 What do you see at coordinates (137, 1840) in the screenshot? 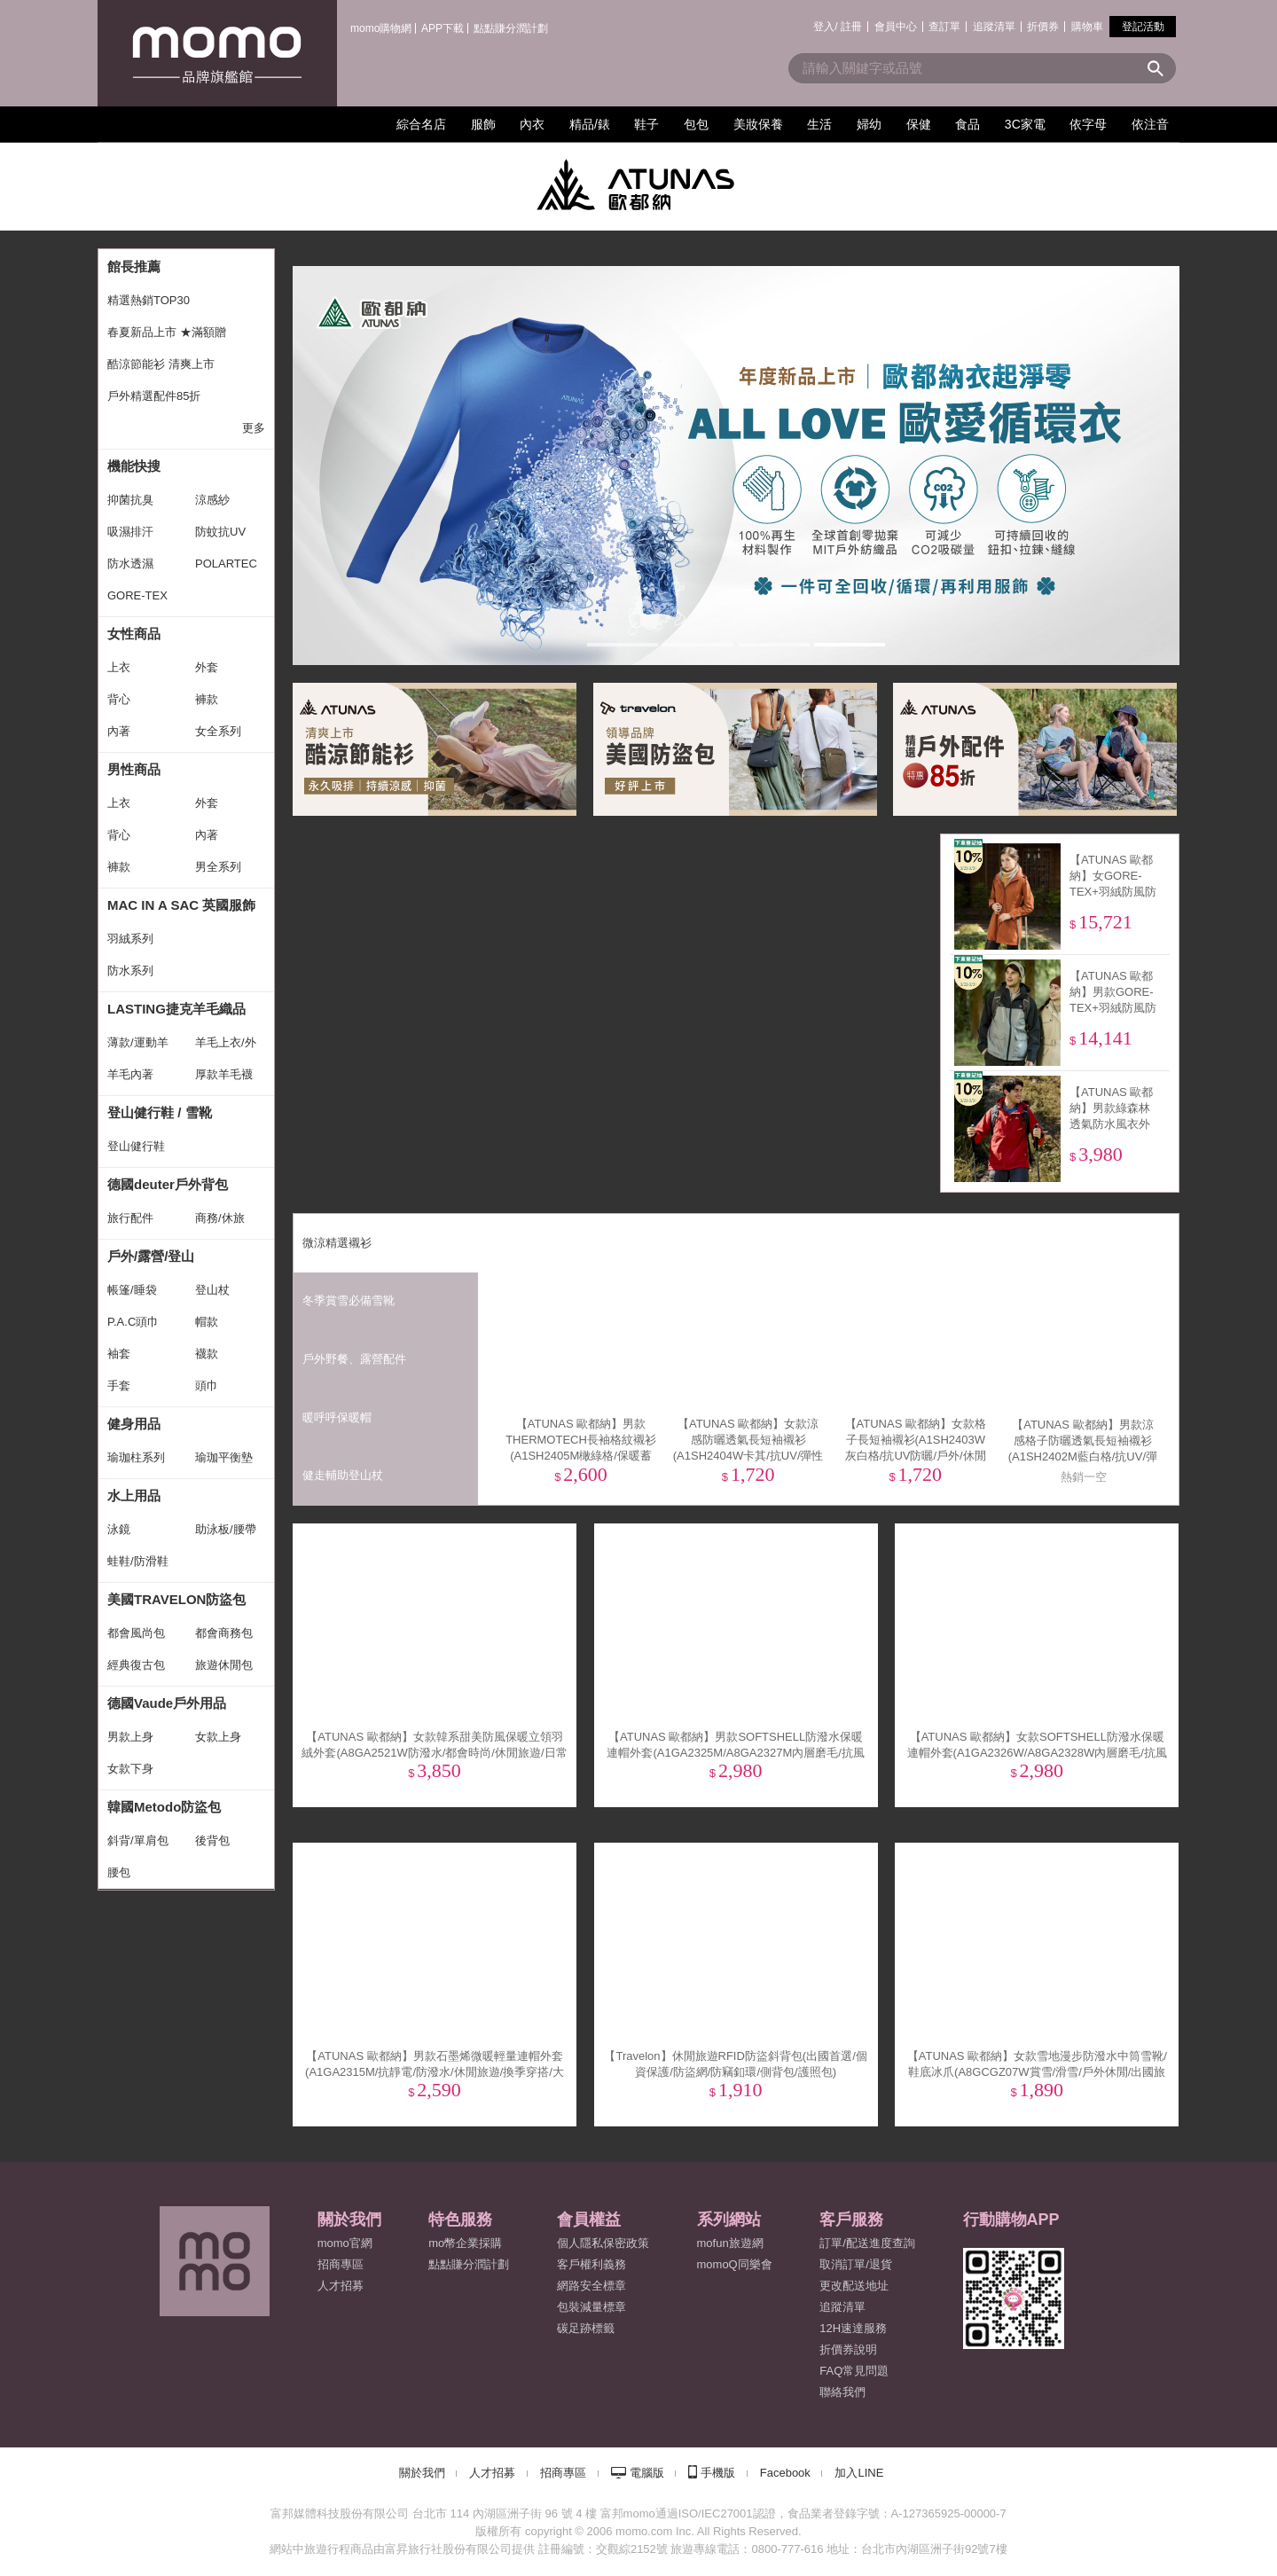
I see `斜背/單肩包` at bounding box center [137, 1840].